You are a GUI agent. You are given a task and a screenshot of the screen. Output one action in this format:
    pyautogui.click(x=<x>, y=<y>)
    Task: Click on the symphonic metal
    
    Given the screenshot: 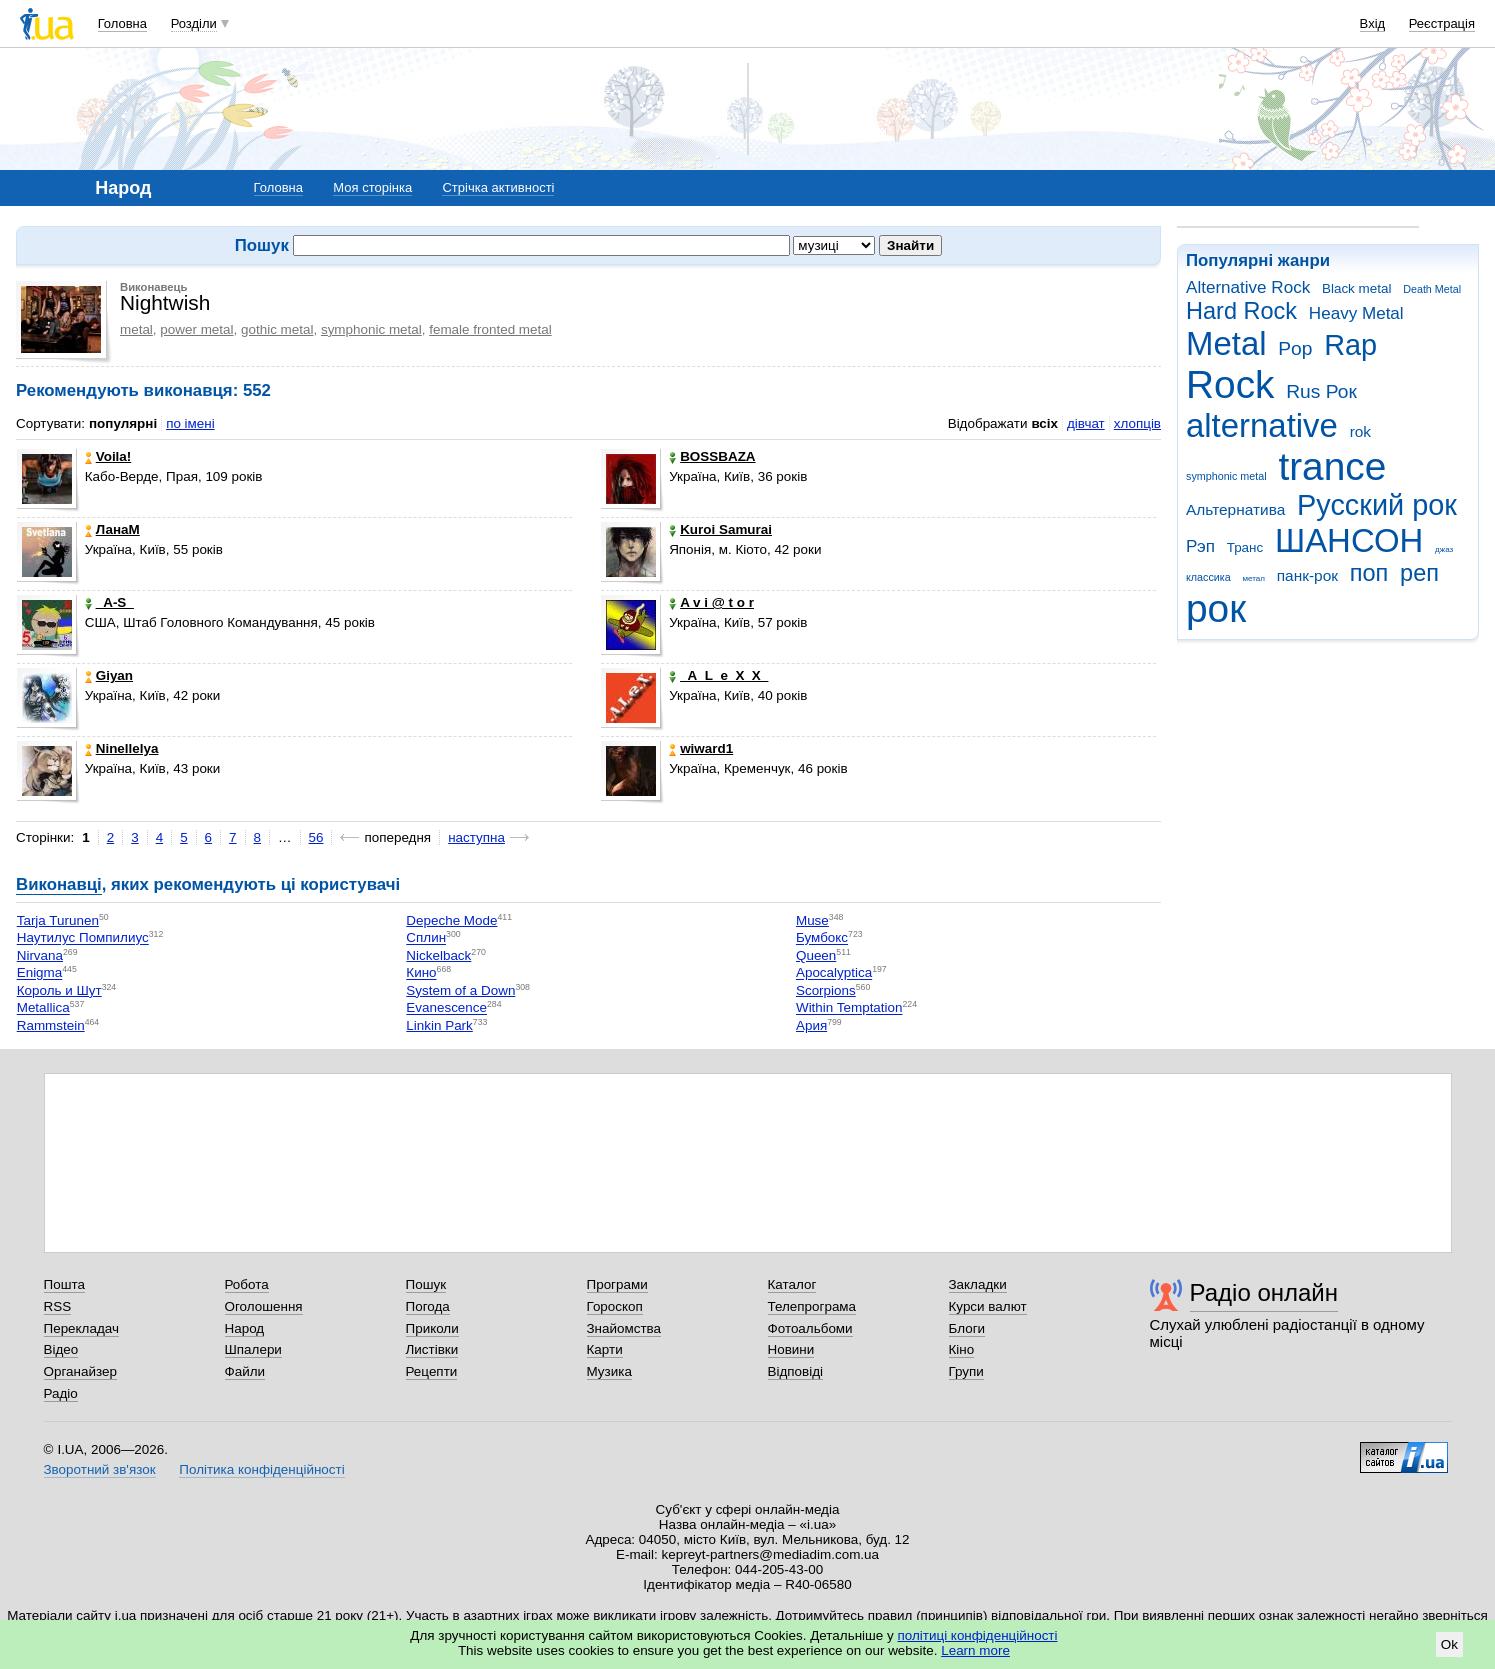 What is the action you would take?
    pyautogui.click(x=1226, y=476)
    